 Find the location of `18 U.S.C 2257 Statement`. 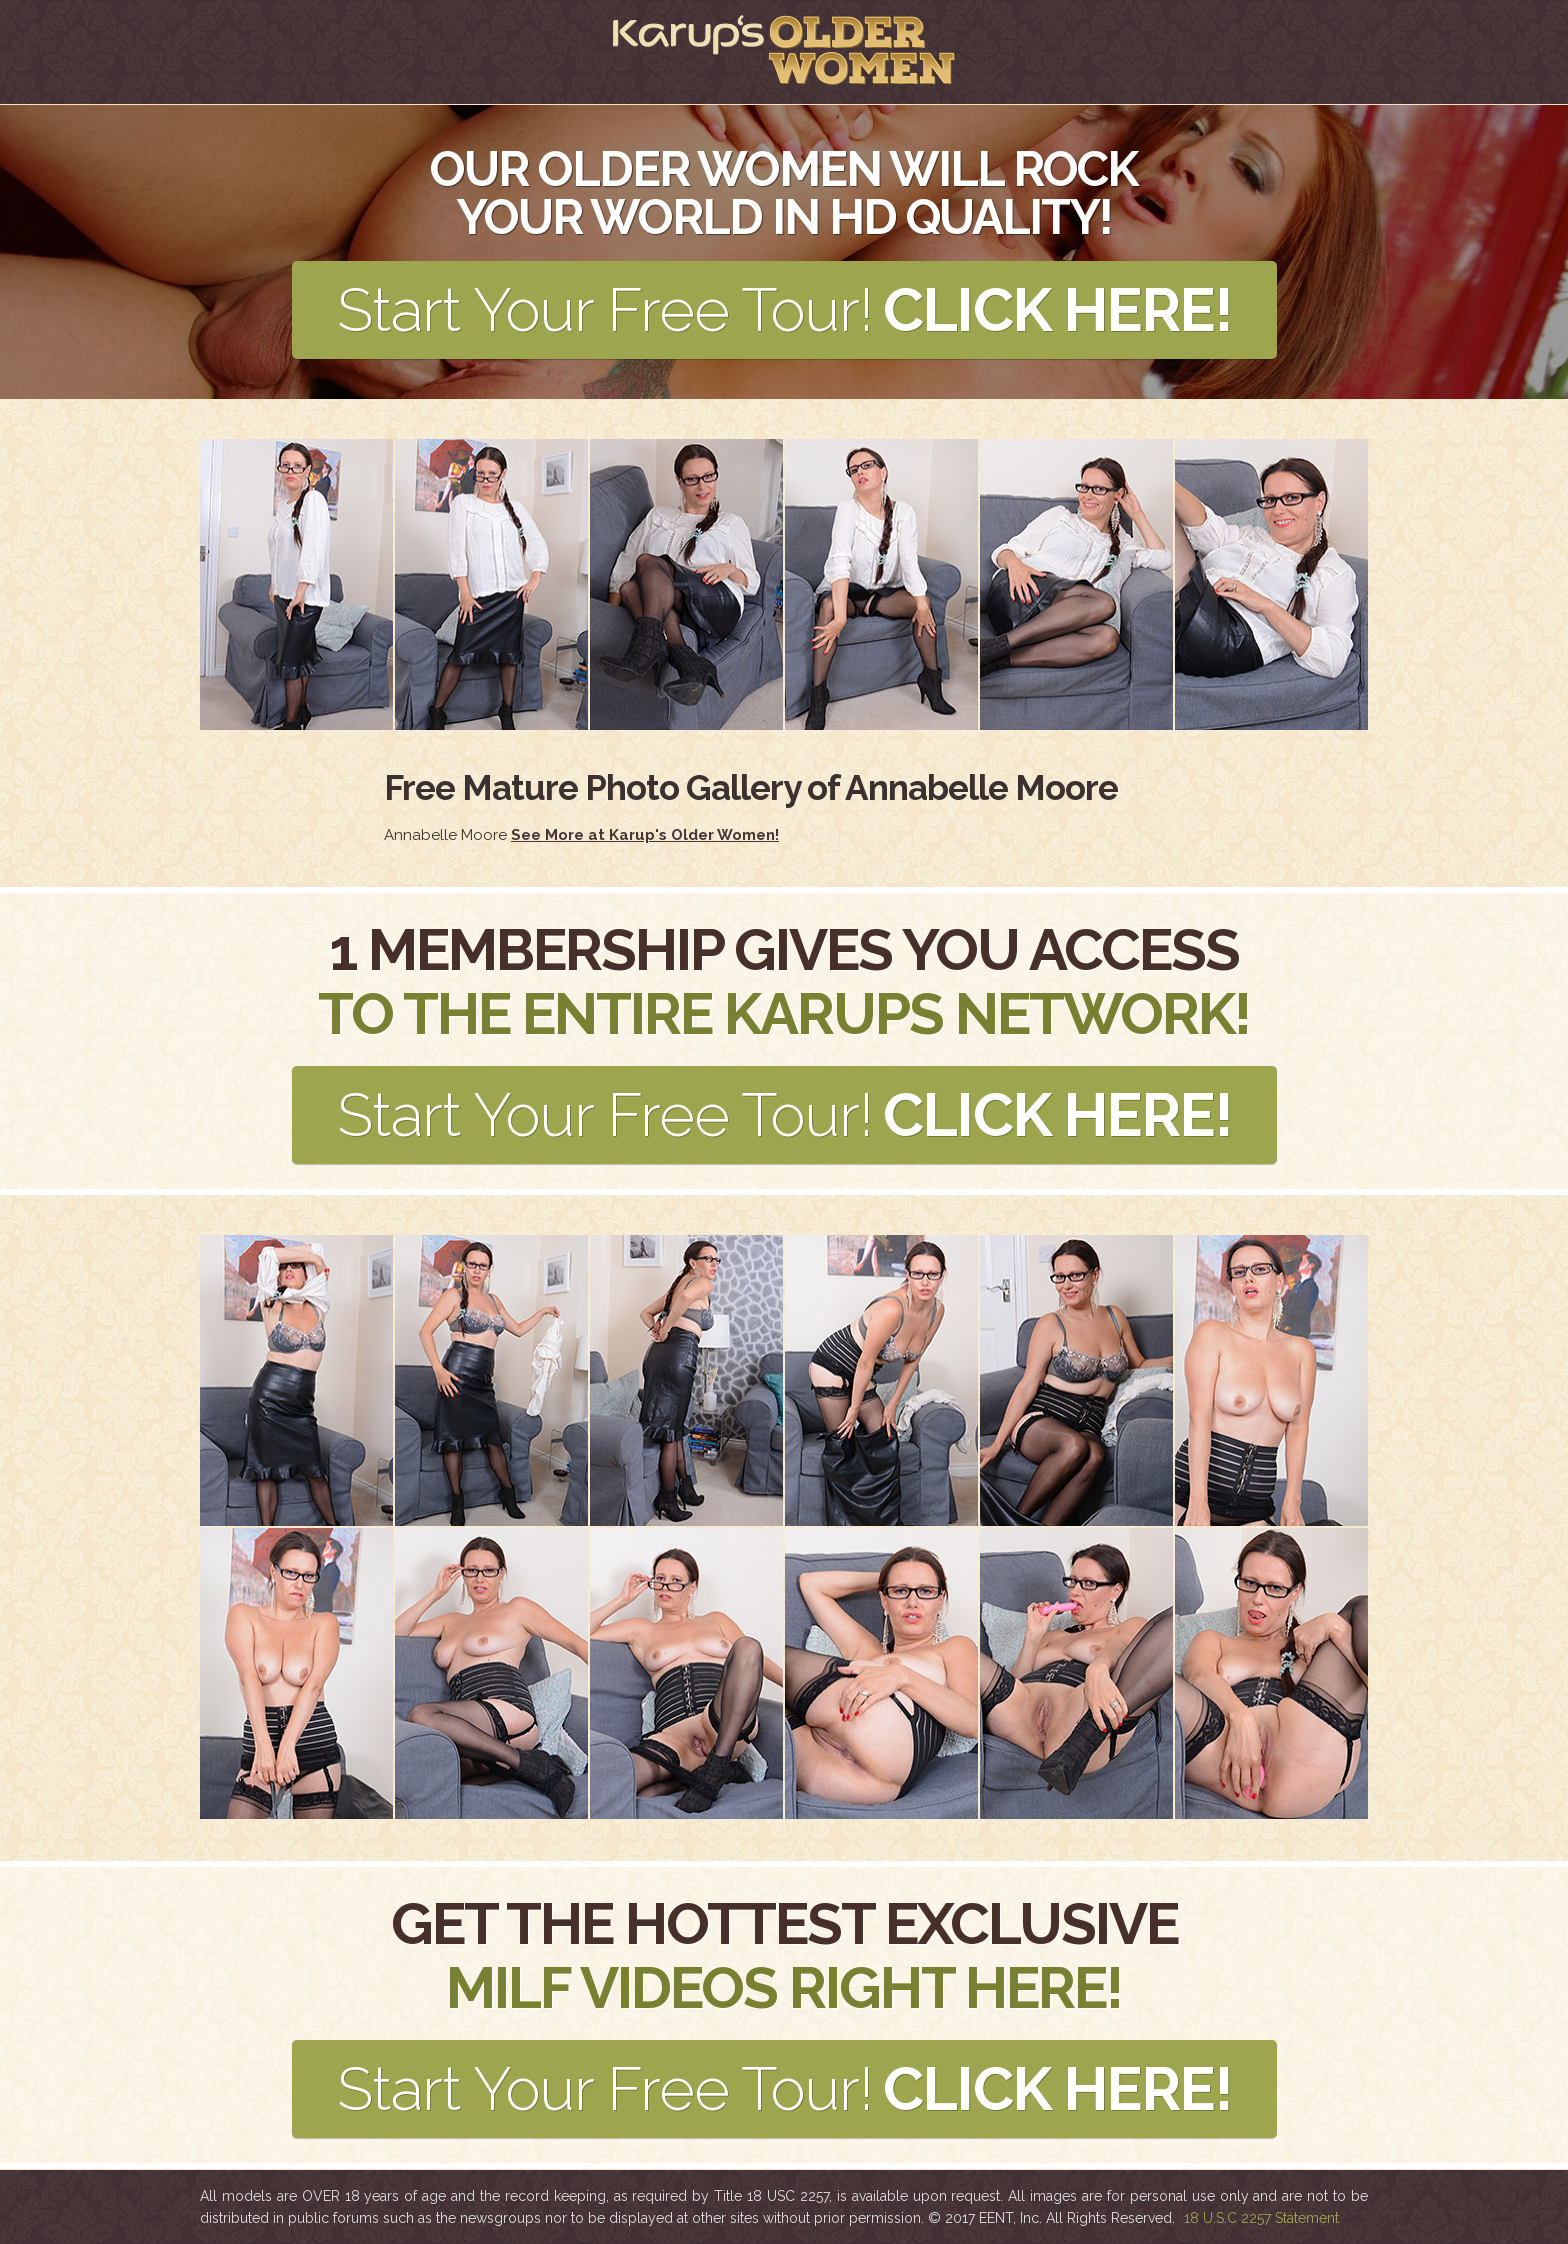

18 U.S.C 2257 Statement is located at coordinates (1261, 2218).